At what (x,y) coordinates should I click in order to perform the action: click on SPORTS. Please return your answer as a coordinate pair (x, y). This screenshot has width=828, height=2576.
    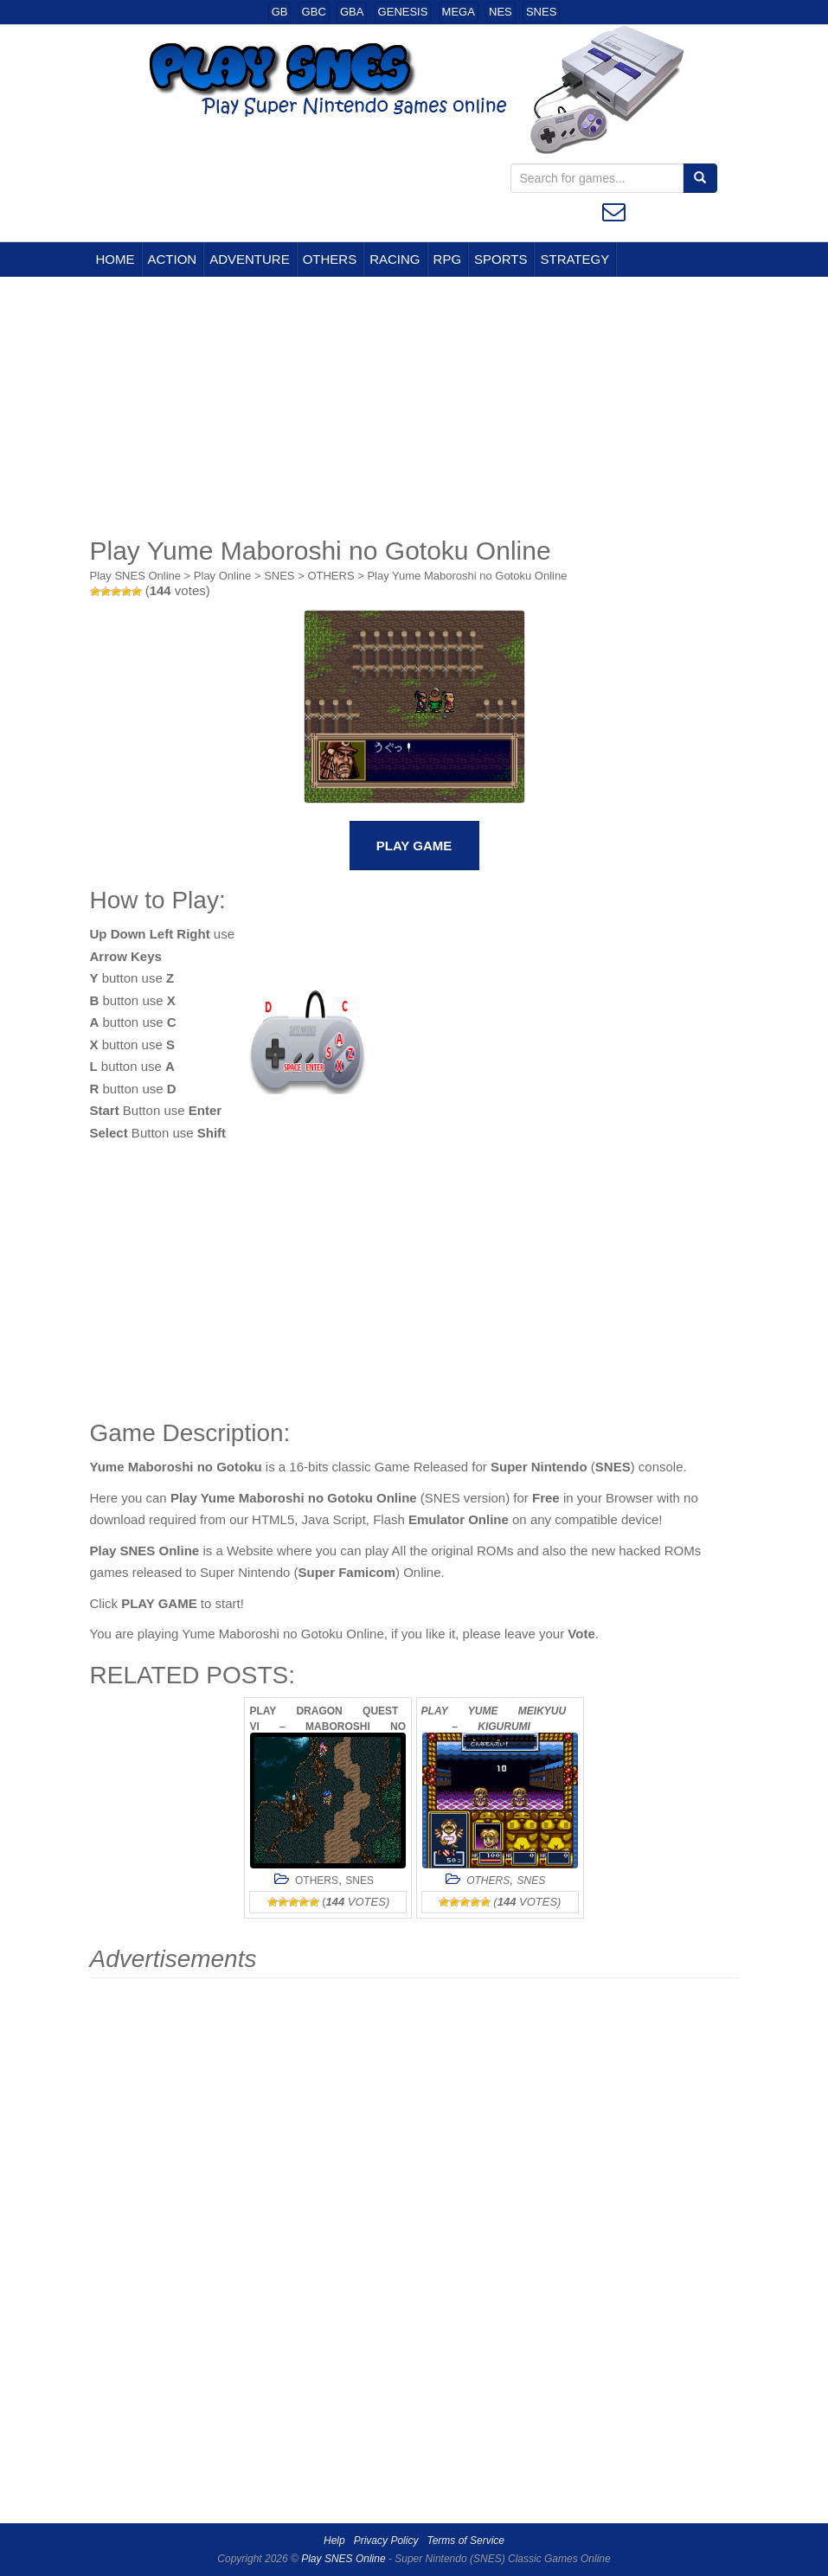
    Looking at the image, I should click on (500, 259).